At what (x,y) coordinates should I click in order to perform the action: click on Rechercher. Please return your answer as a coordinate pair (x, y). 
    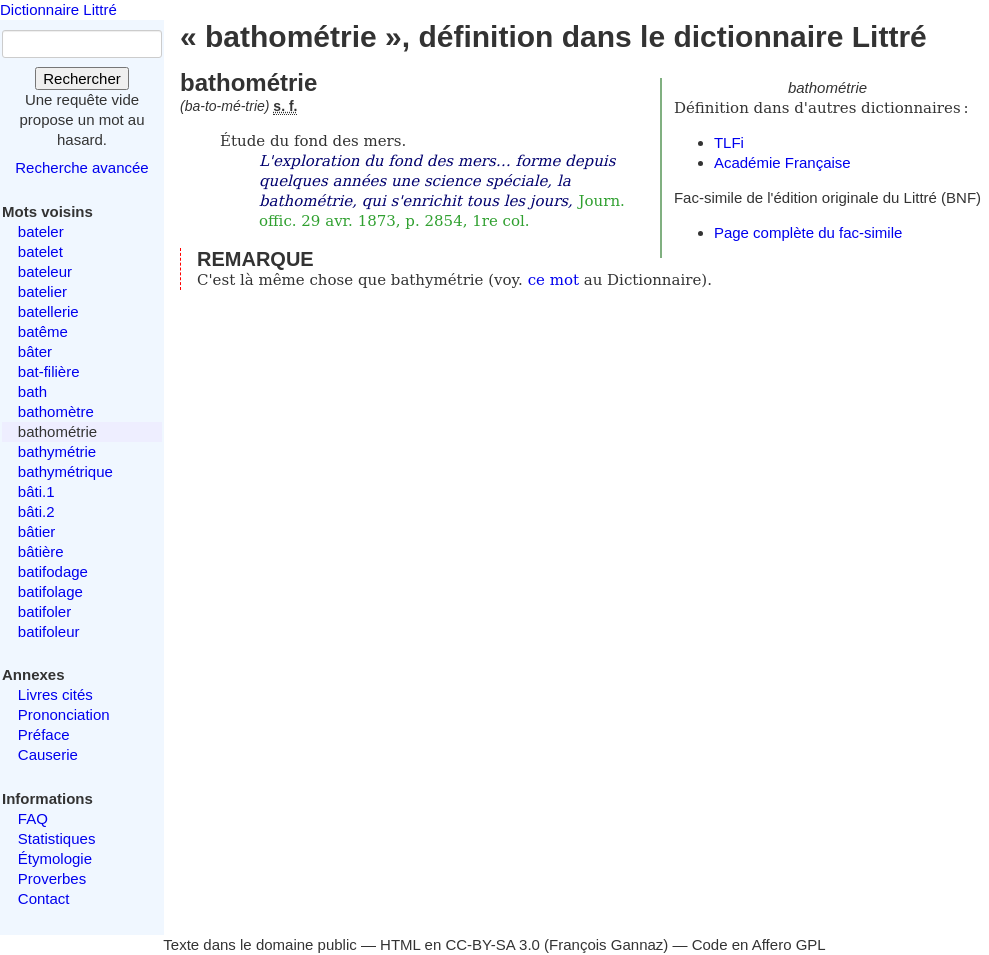
    Looking at the image, I should click on (82, 78).